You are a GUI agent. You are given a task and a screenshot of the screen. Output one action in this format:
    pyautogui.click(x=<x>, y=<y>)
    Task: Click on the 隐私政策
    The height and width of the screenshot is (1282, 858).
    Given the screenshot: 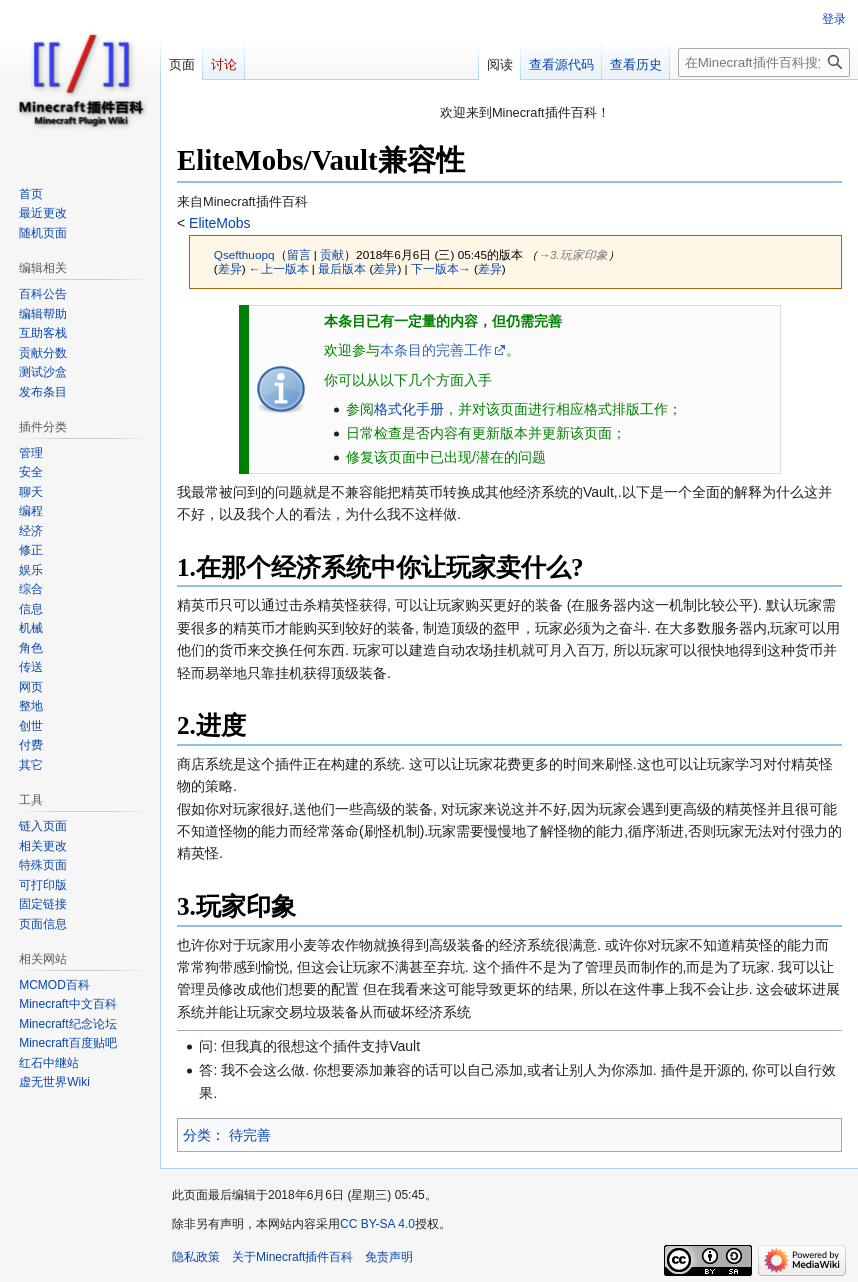 What is the action you would take?
    pyautogui.click(x=196, y=1257)
    